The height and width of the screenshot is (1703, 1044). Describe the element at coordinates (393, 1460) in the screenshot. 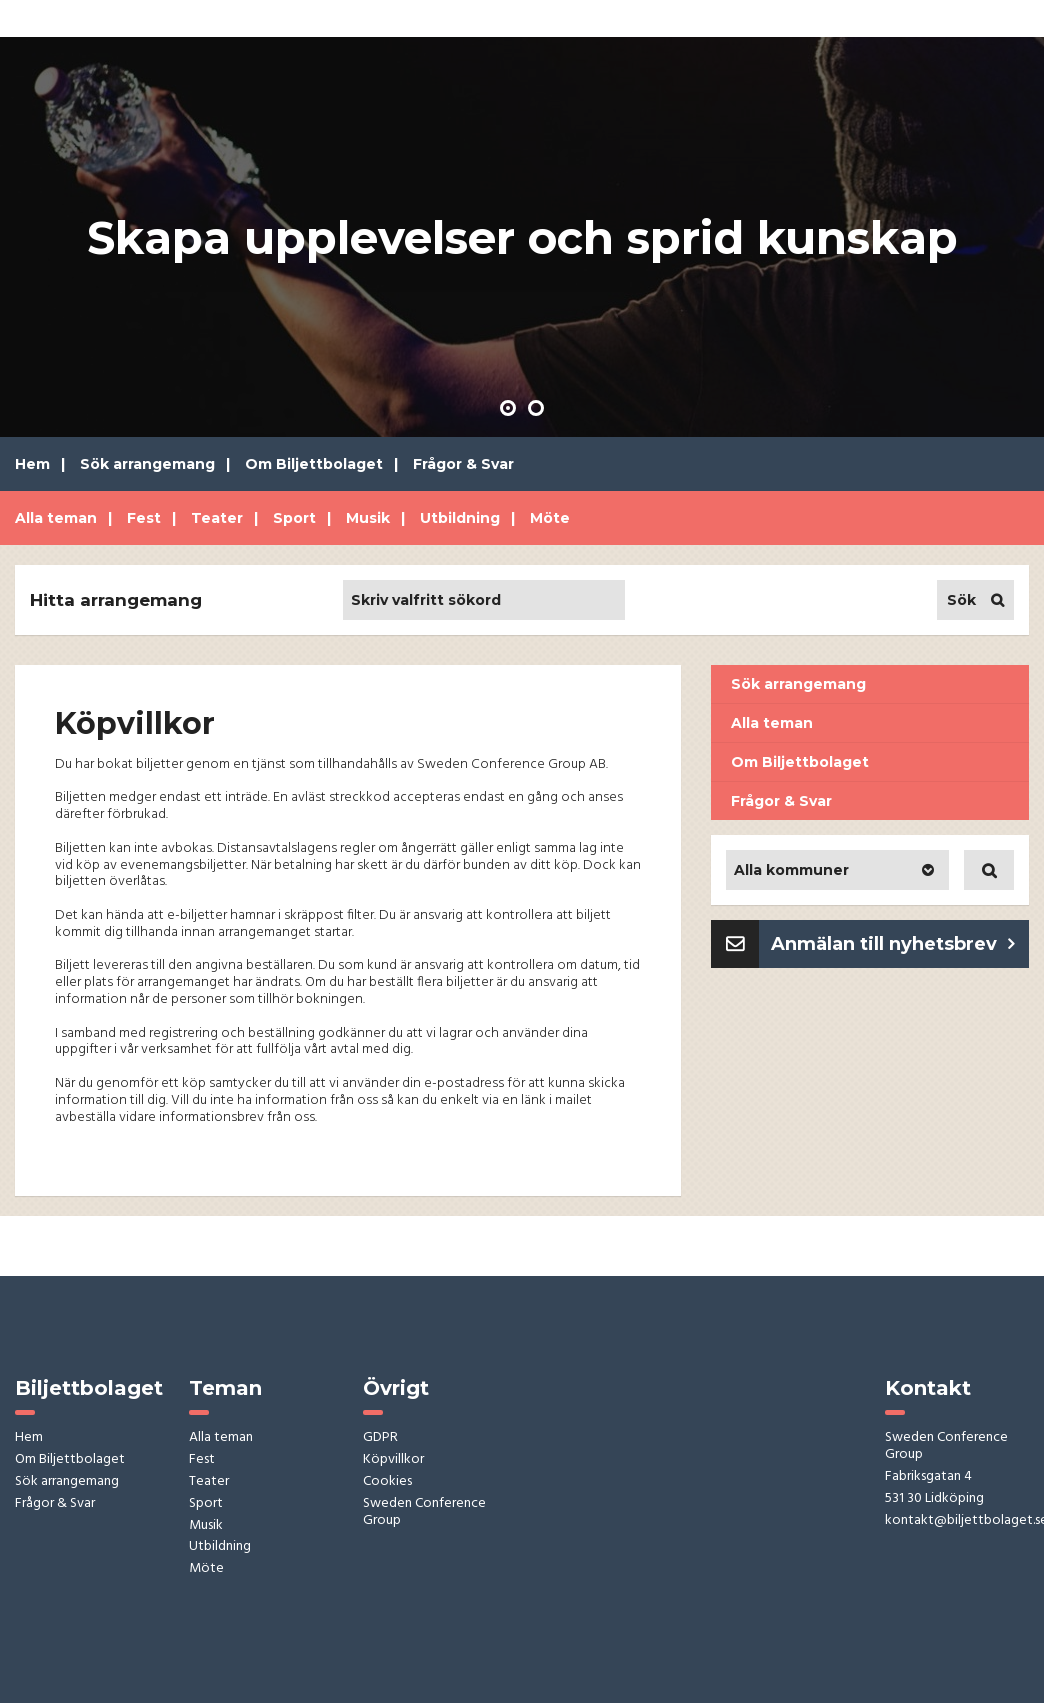

I see `Köpvillkor` at that location.